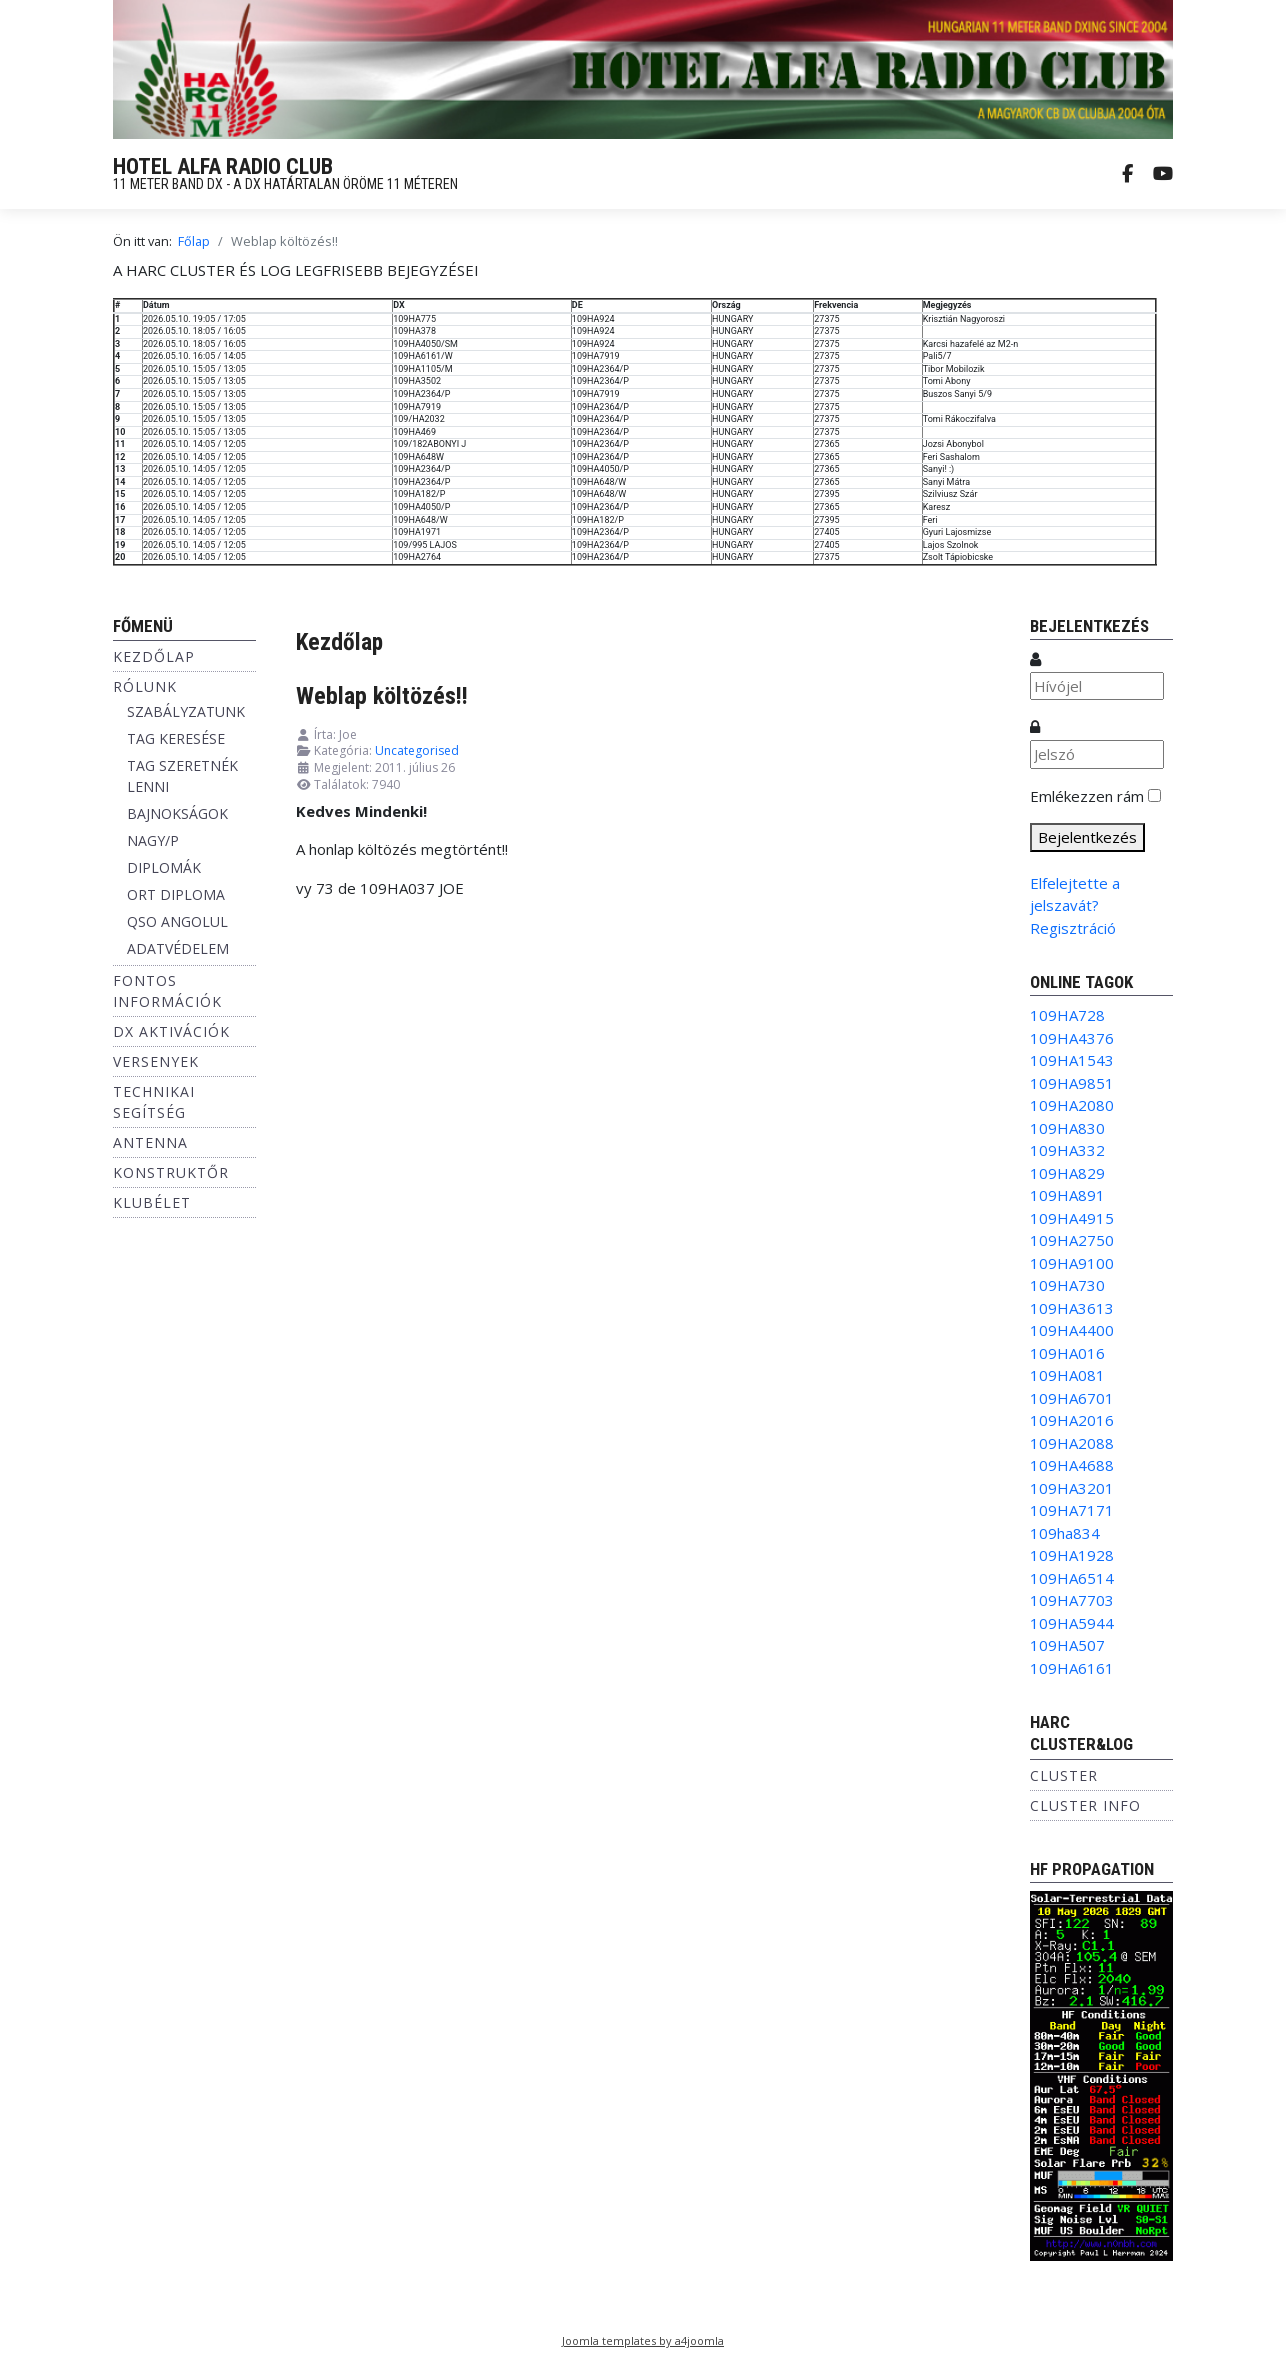 Image resolution: width=1286 pixels, height=2360 pixels. What do you see at coordinates (1072, 1600) in the screenshot?
I see `109HA7703` at bounding box center [1072, 1600].